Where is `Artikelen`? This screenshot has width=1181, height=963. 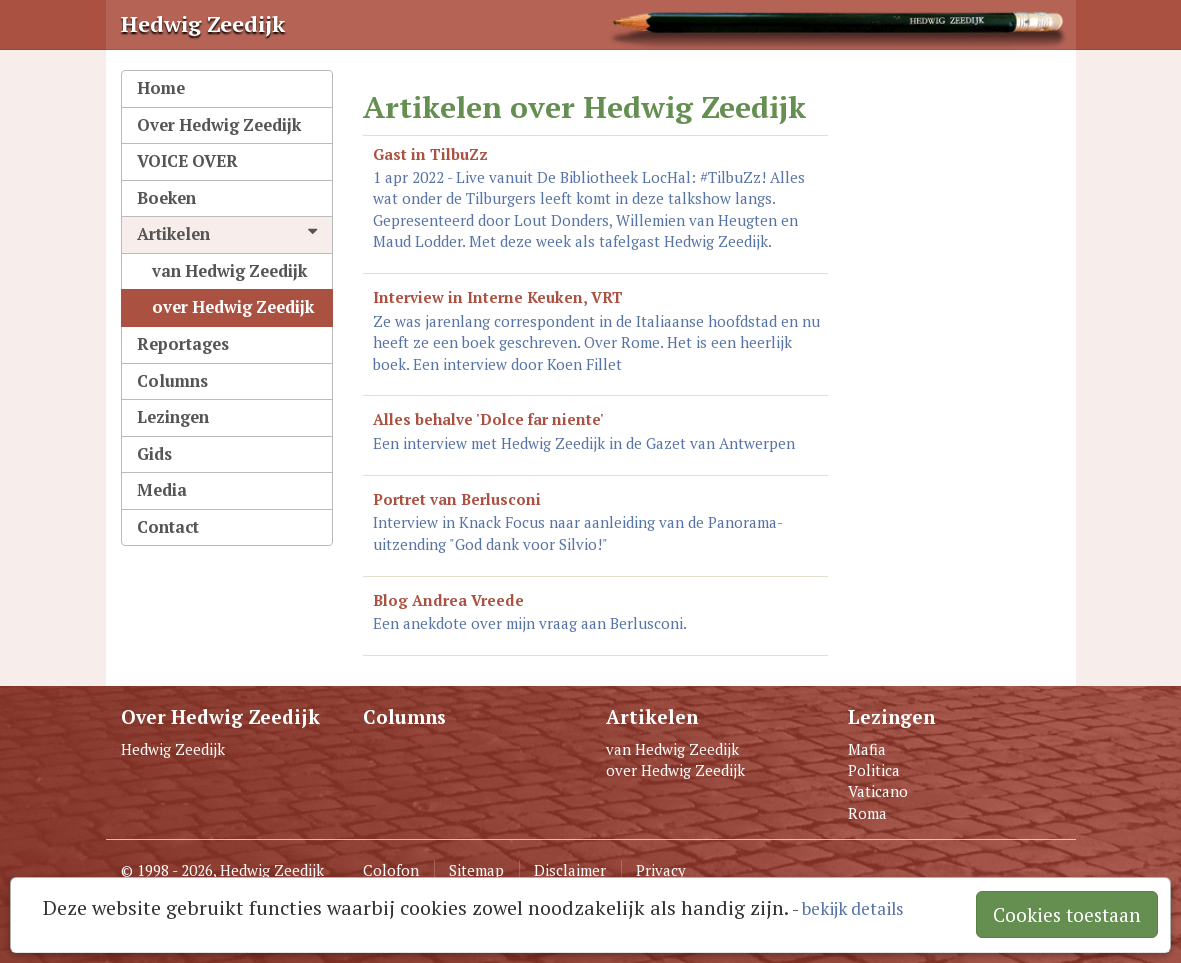 Artikelen is located at coordinates (227, 234).